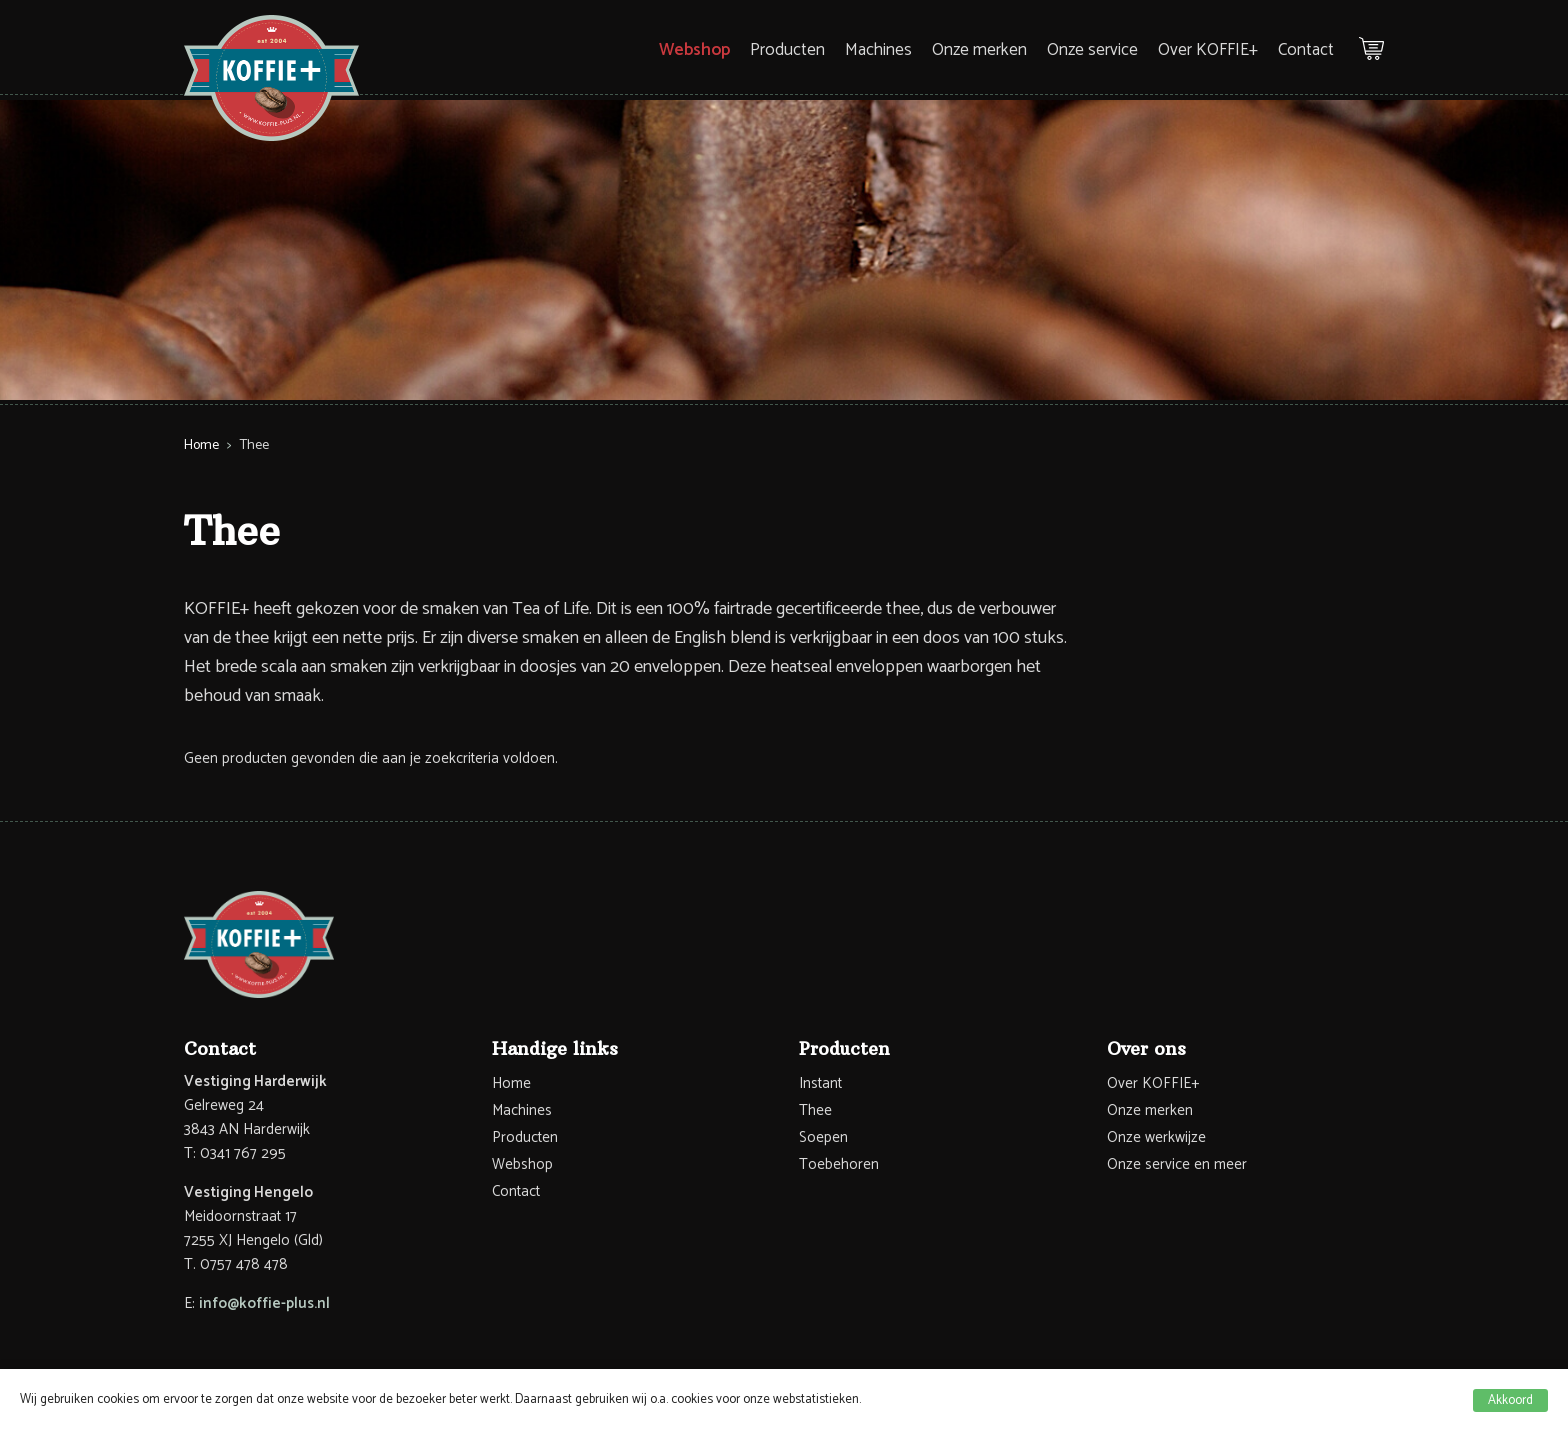 The height and width of the screenshot is (1432, 1568). I want to click on info@koffie-plus.nl, so click(264, 1303).